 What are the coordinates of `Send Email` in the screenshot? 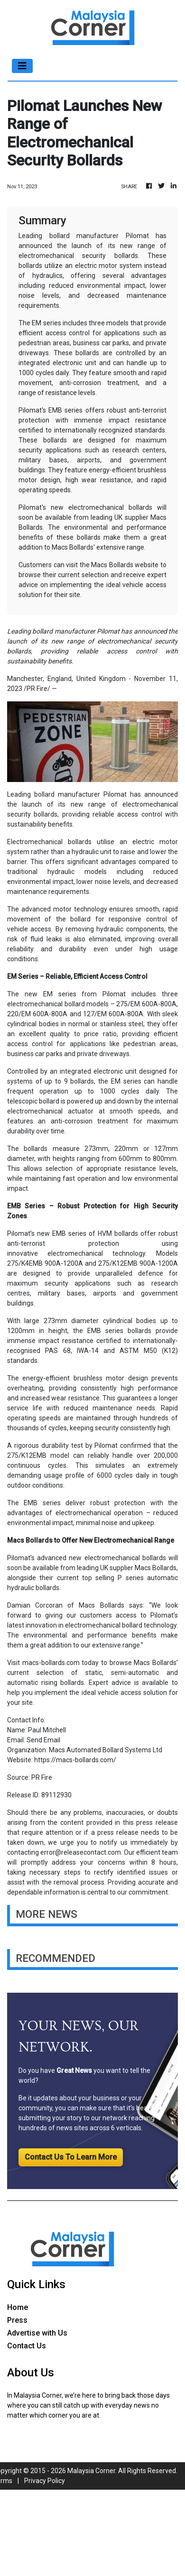 It's located at (43, 1740).